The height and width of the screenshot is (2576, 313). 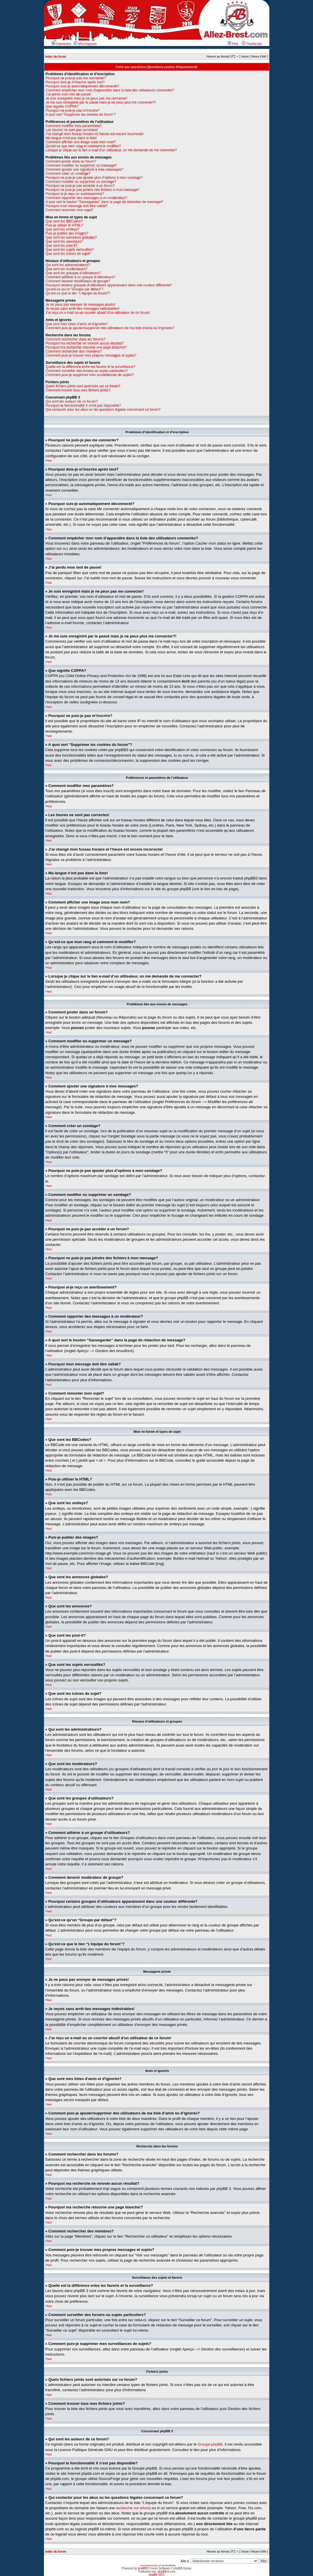 What do you see at coordinates (94, 178) in the screenshot?
I see `Pourquoi ne puis-je pas ajouter plus d’options à mon sondage?` at bounding box center [94, 178].